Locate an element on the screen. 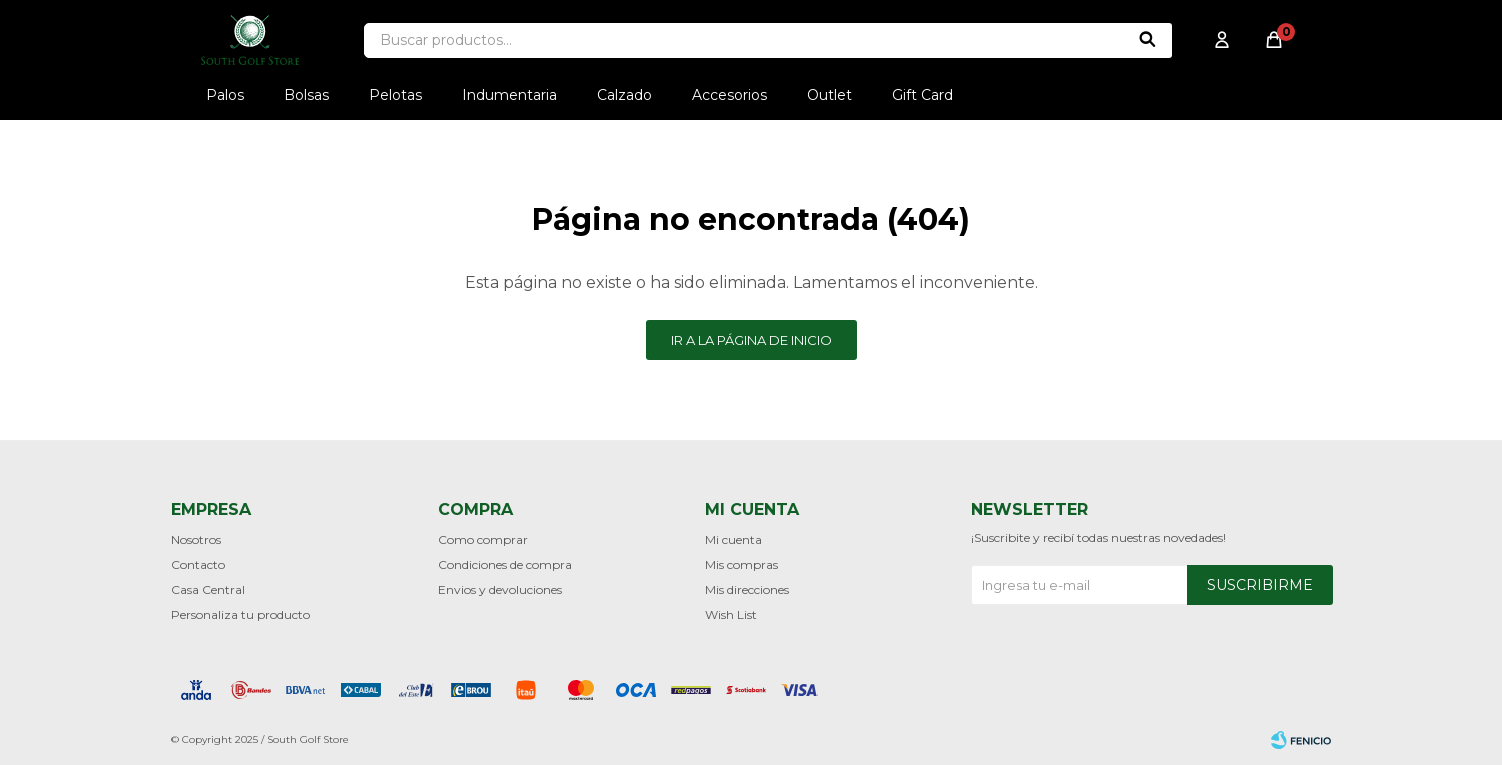  Como comprar is located at coordinates (483, 539).